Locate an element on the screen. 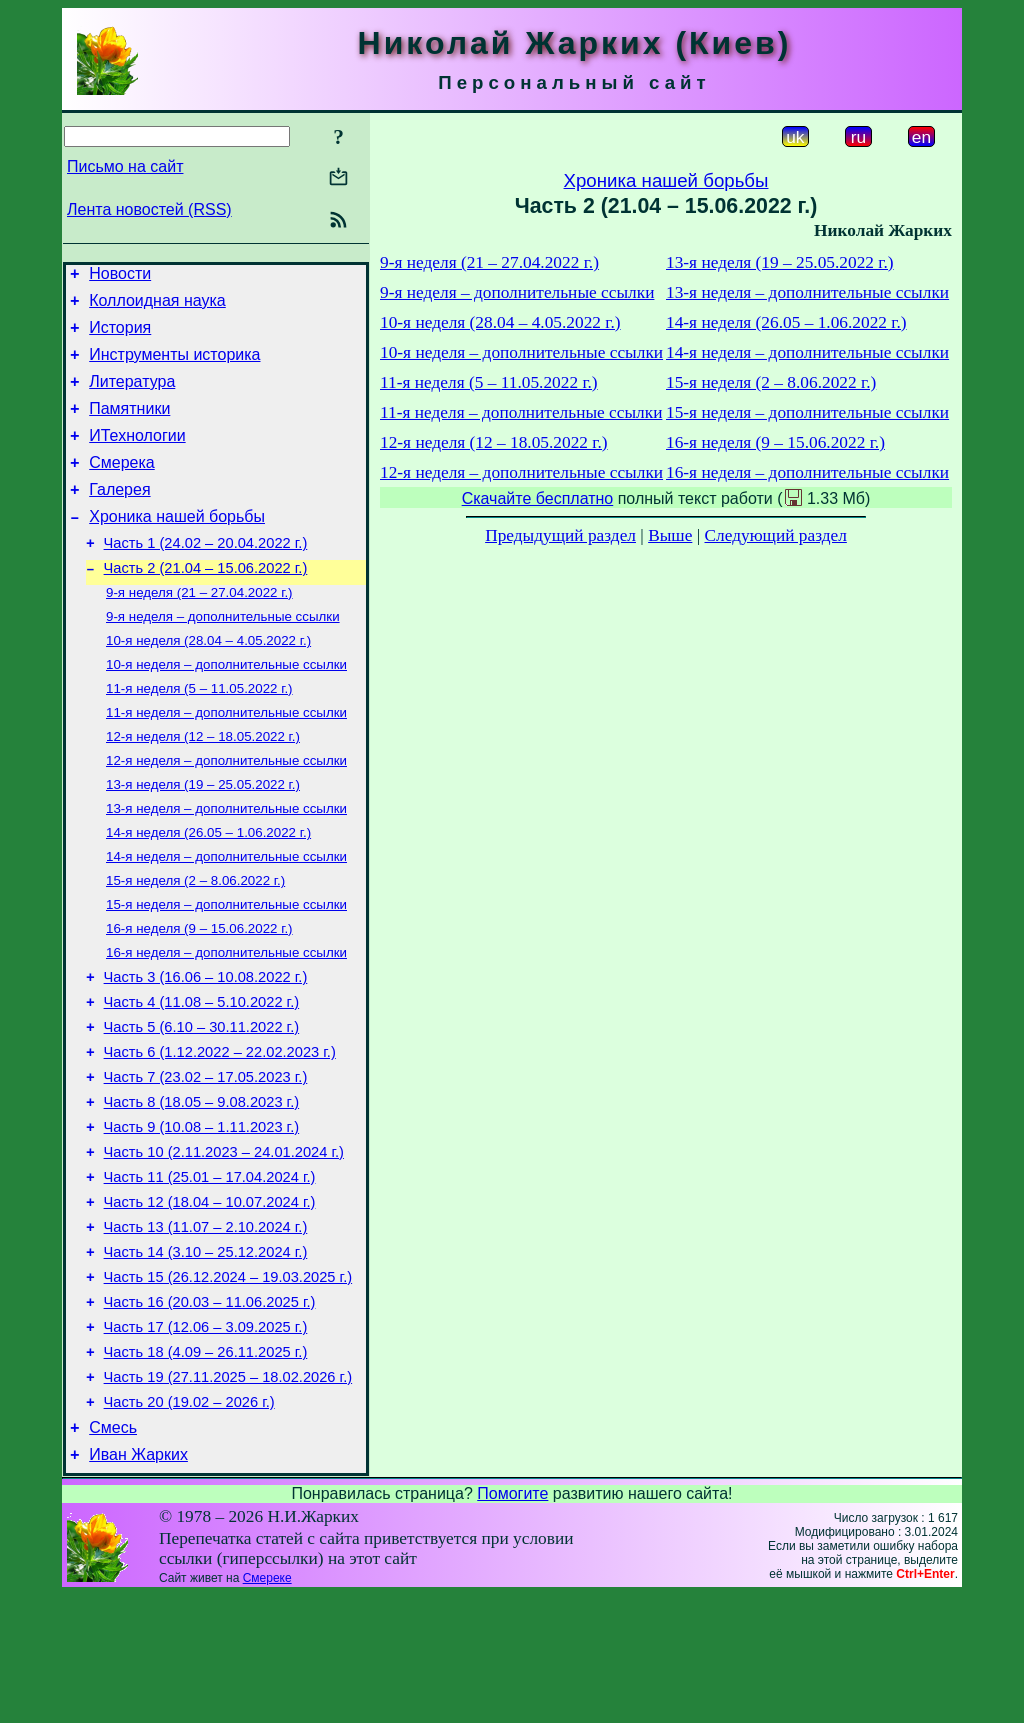 The height and width of the screenshot is (1723, 1024). Часть 12 (18.04 – 10.07.2024 г.) is located at coordinates (210, 1300).